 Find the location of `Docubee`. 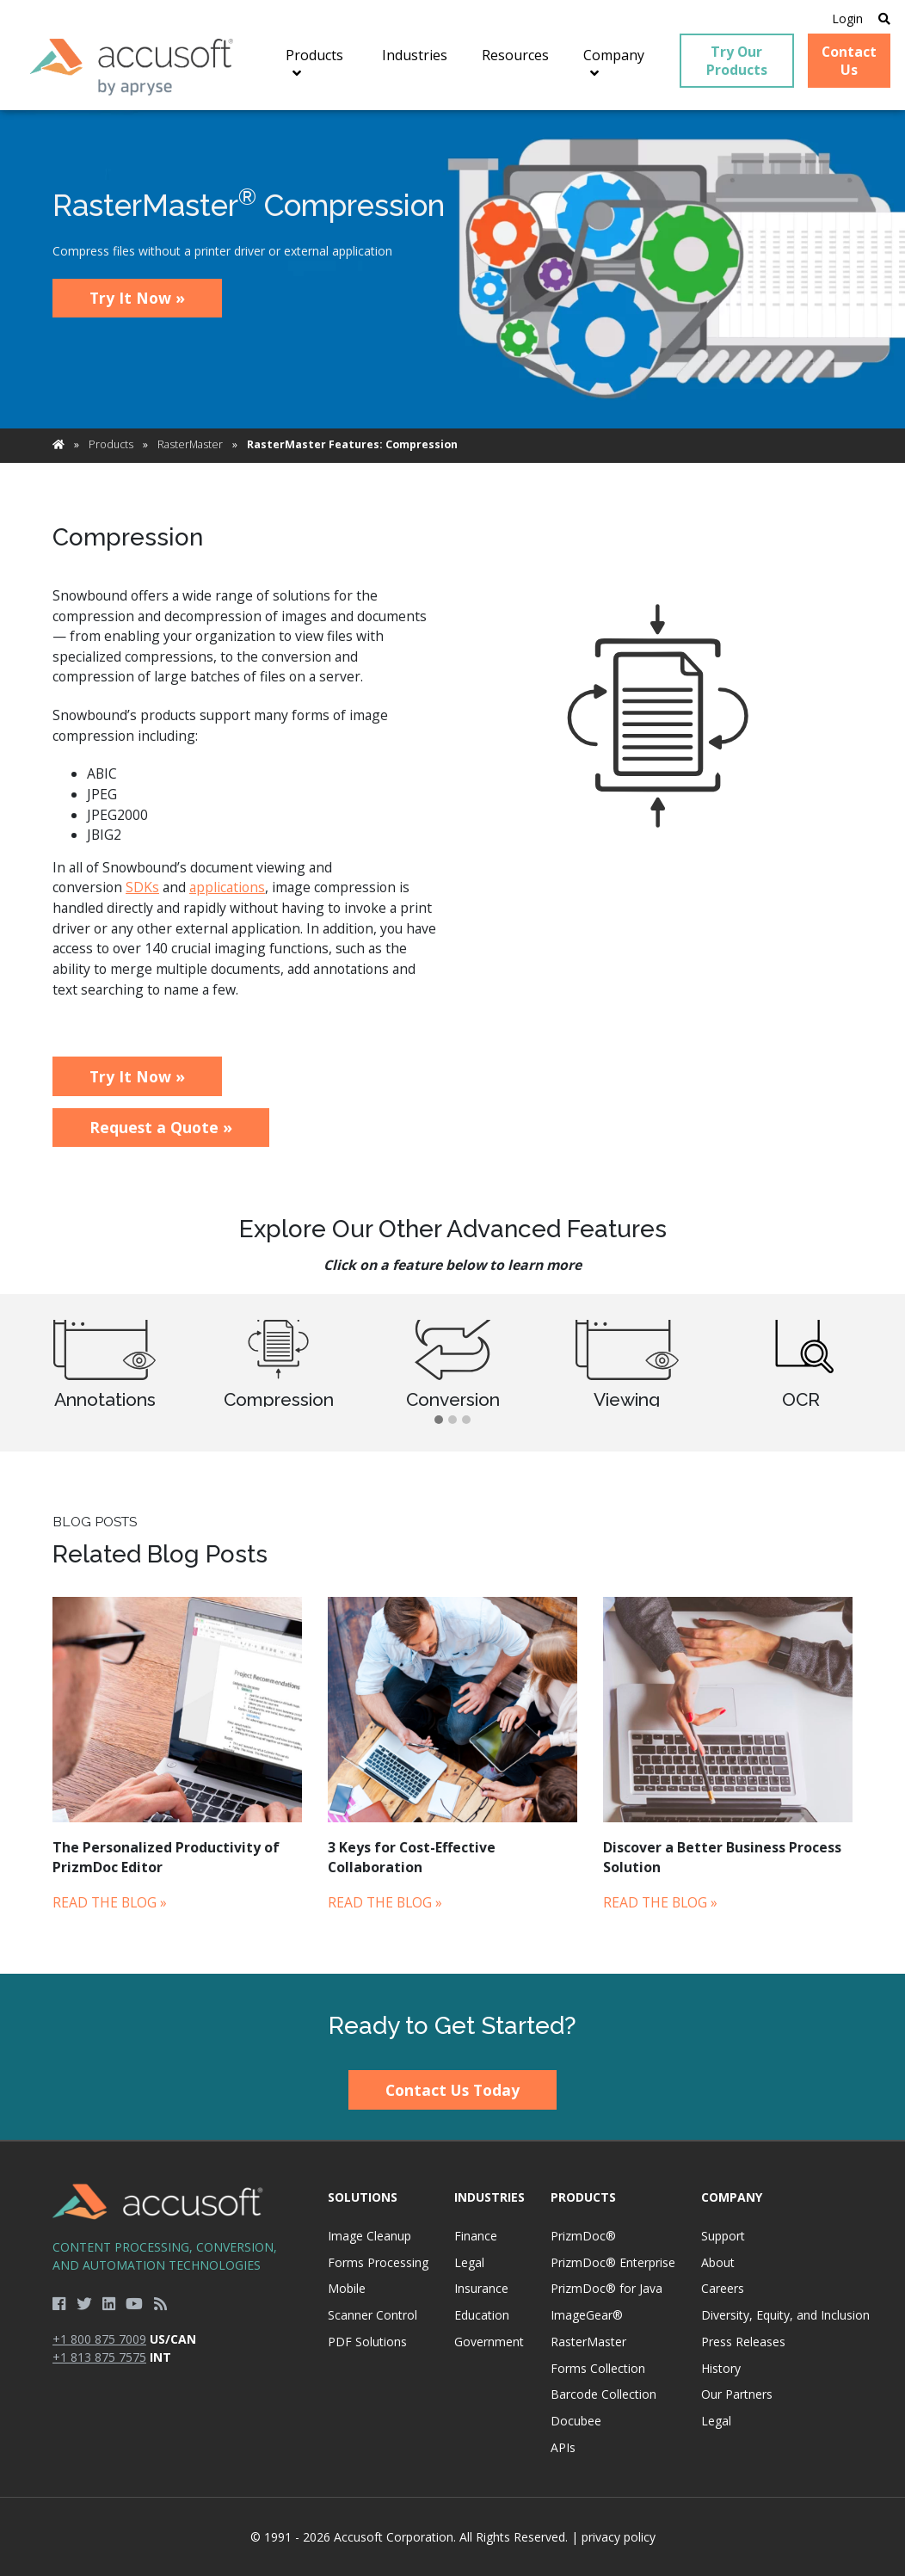

Docubee is located at coordinates (576, 2421).